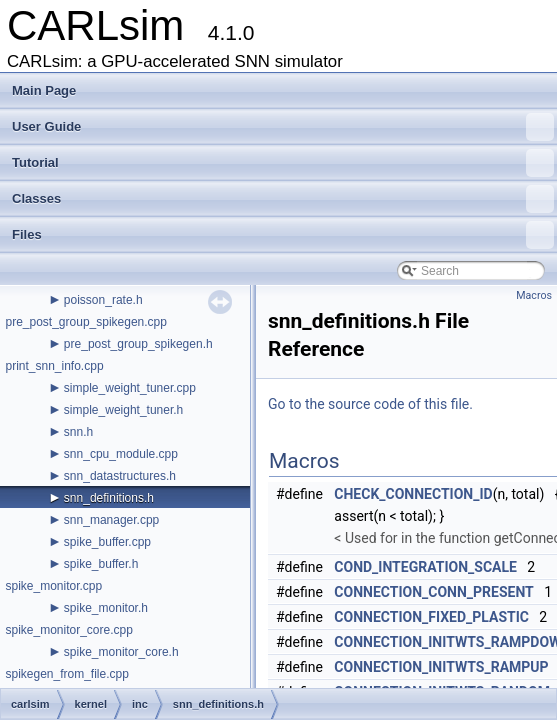 Image resolution: width=557 pixels, height=720 pixels. What do you see at coordinates (53, 586) in the screenshot?
I see `spike_monitor.cpp` at bounding box center [53, 586].